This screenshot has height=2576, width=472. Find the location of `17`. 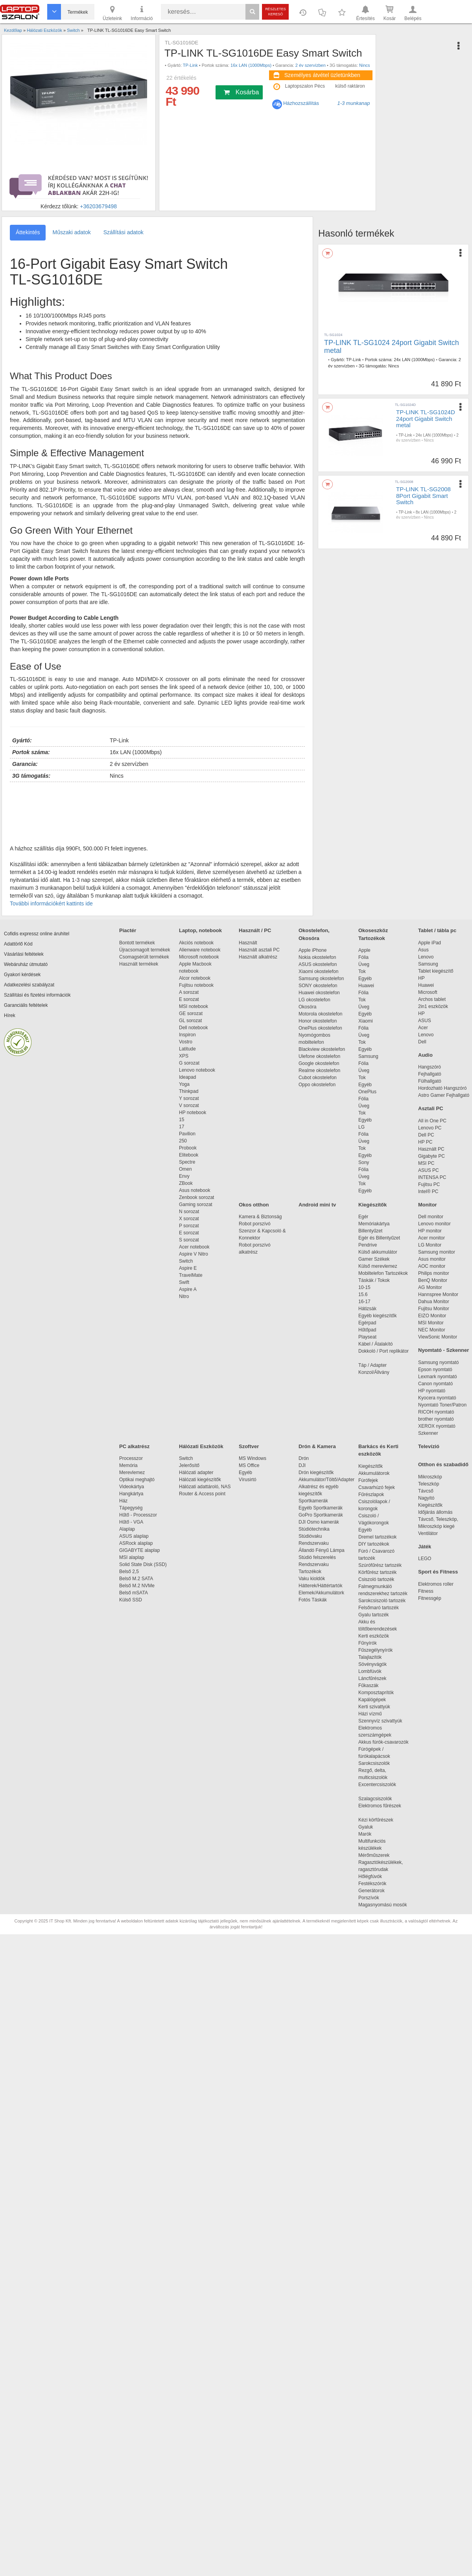

17 is located at coordinates (181, 1126).